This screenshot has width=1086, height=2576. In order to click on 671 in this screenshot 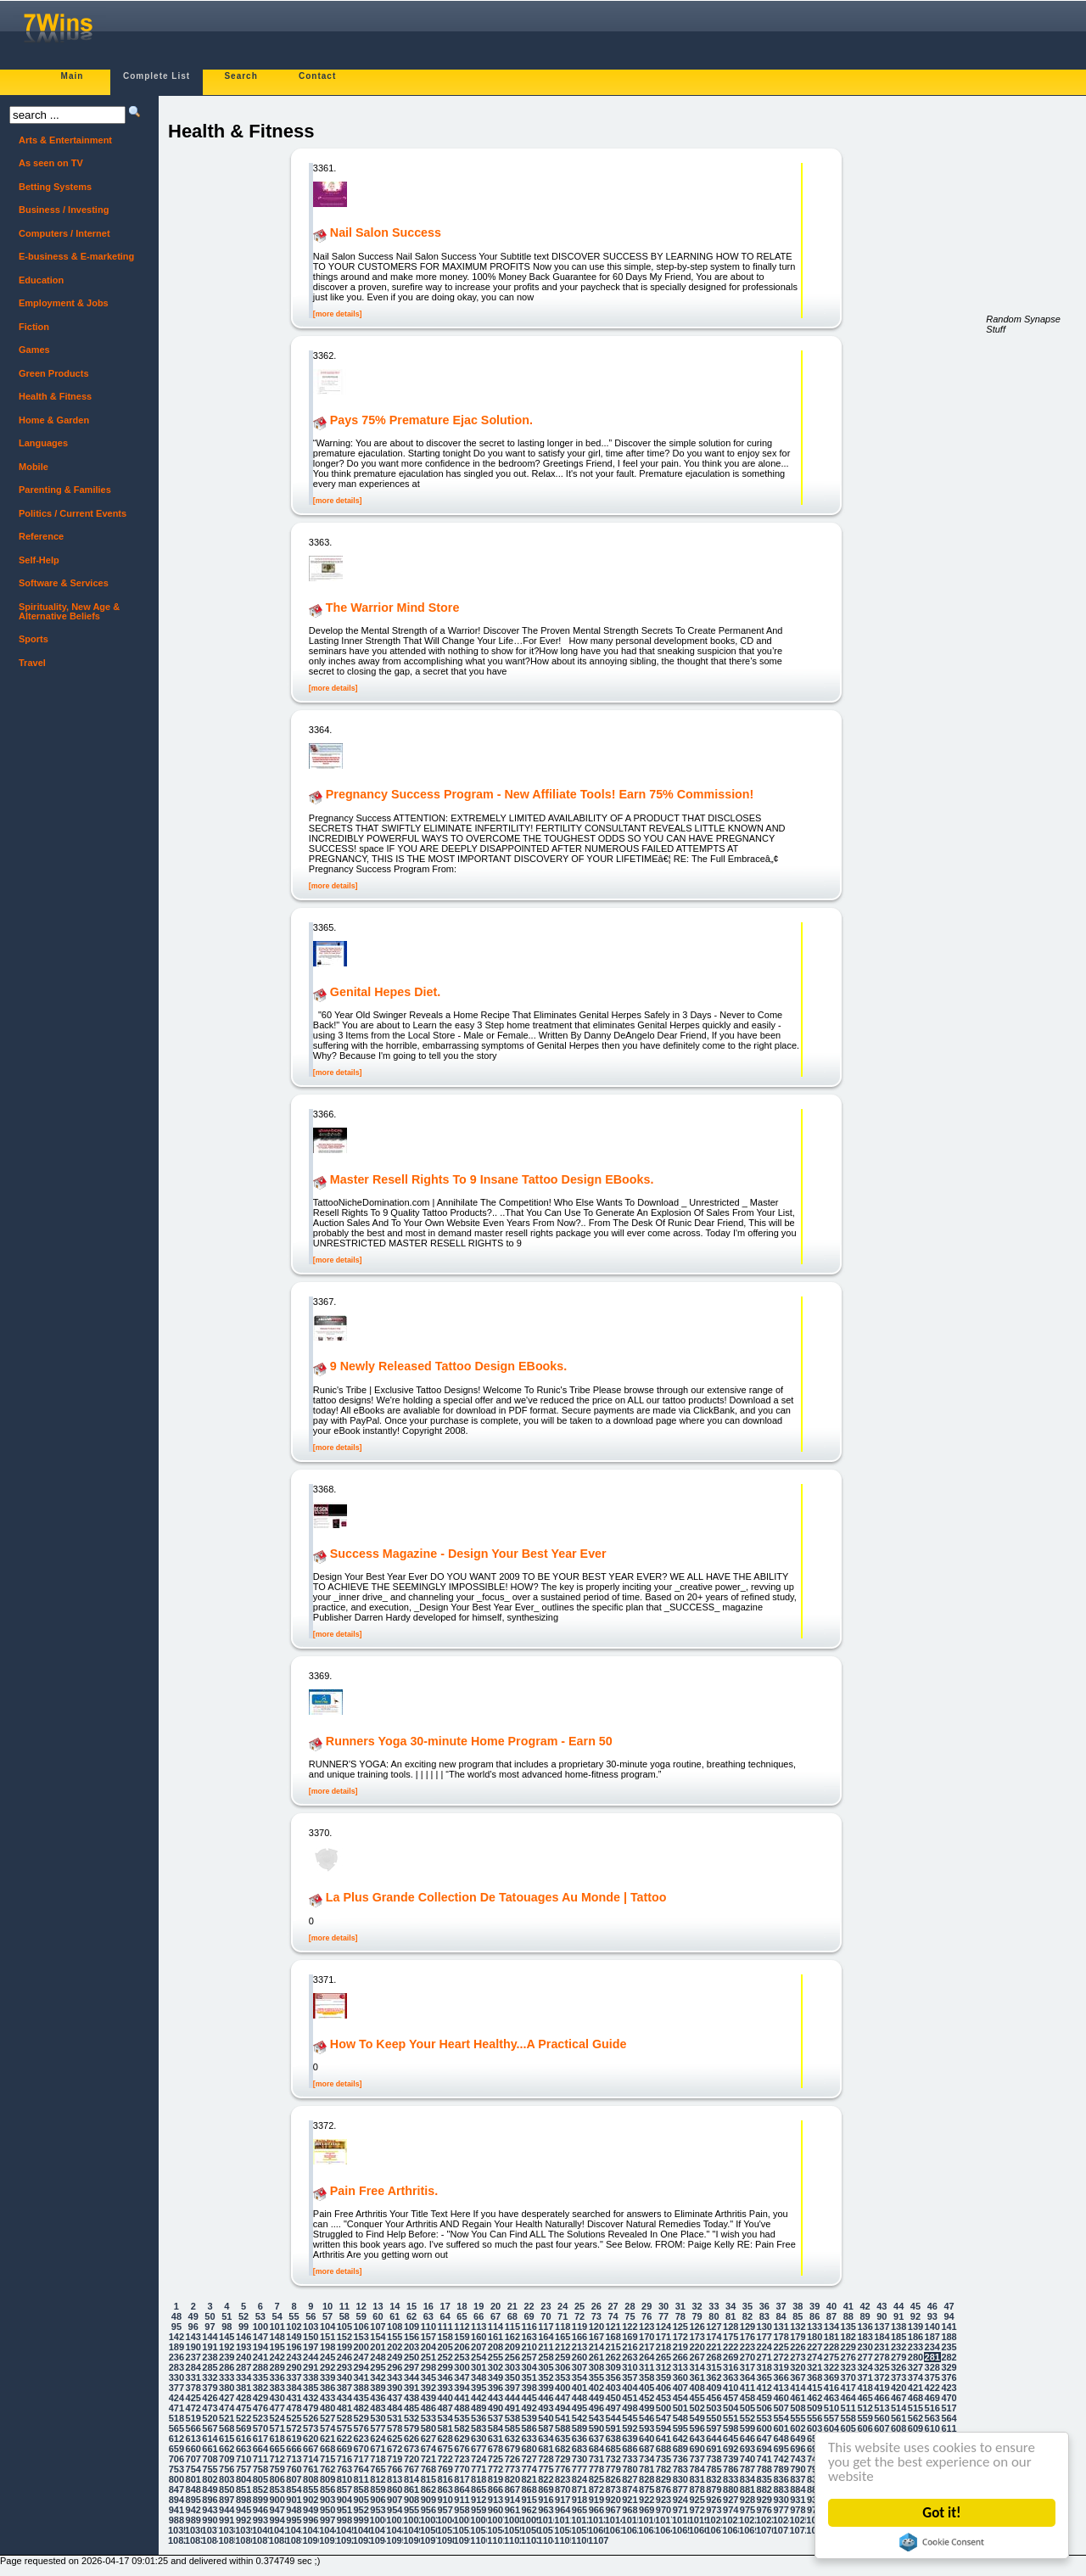, I will do `click(377, 2449)`.